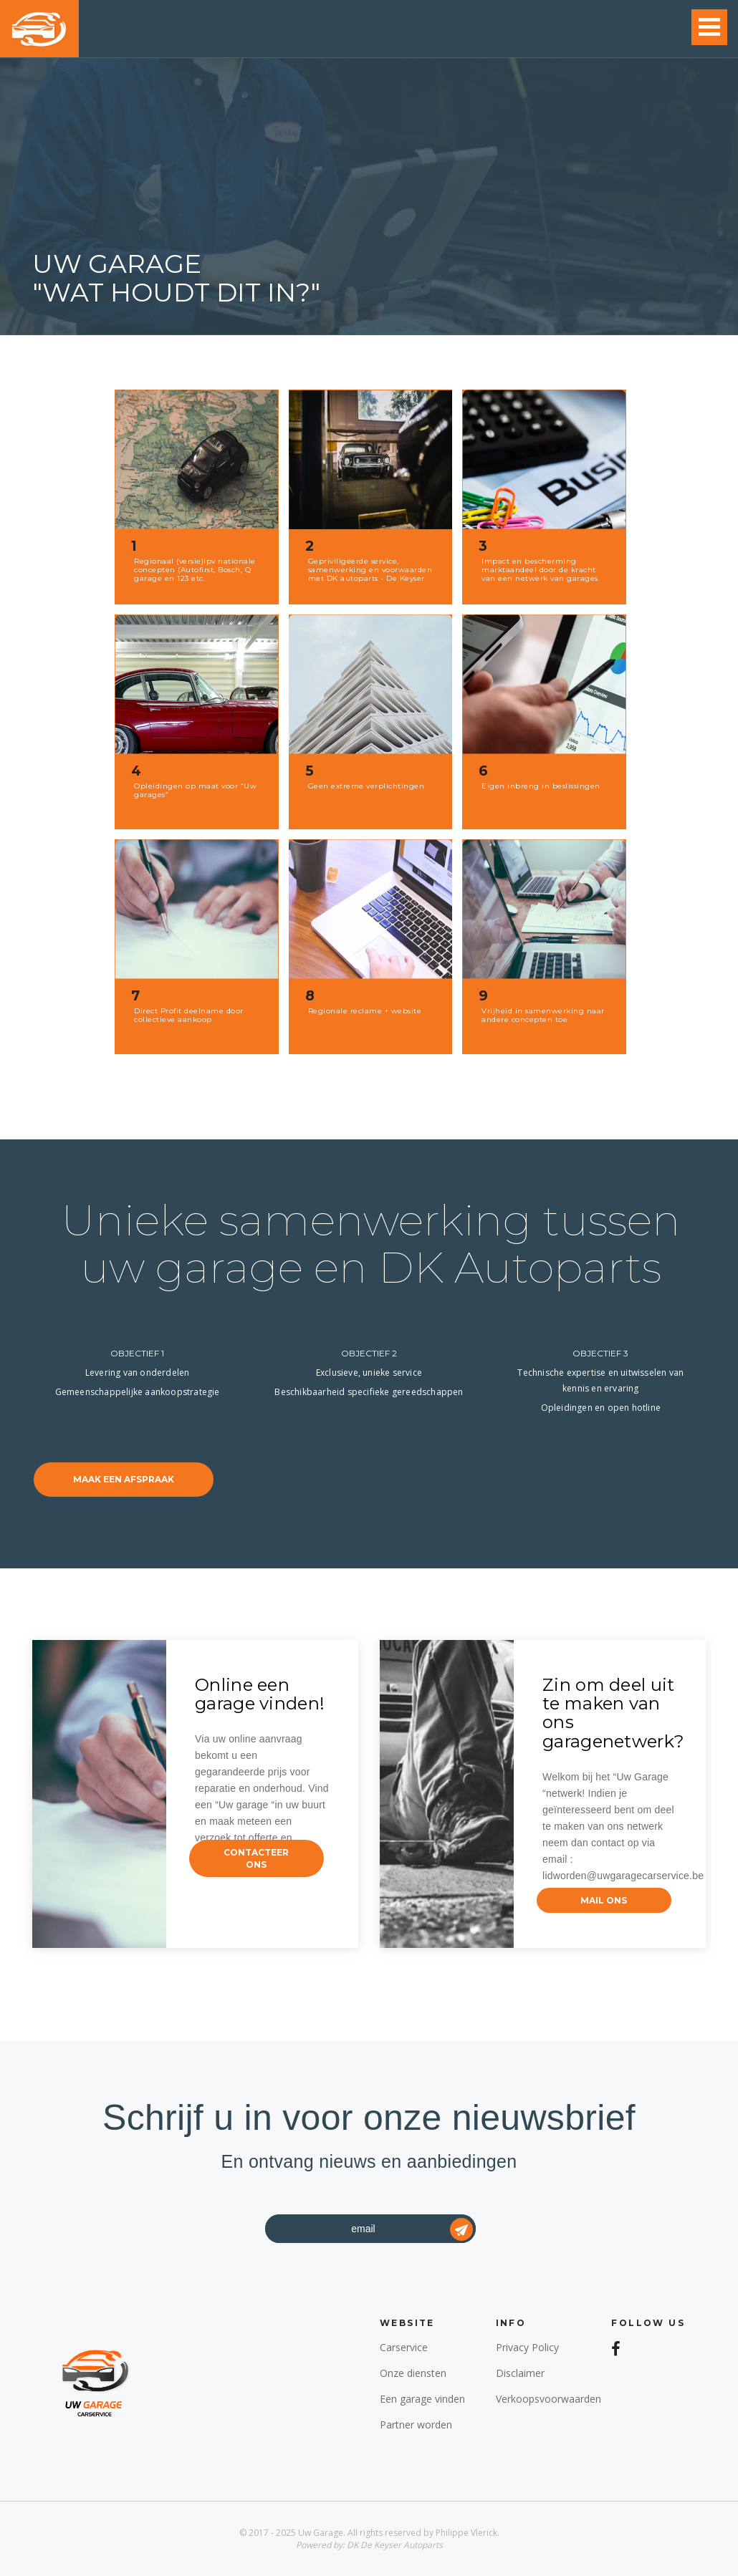 This screenshot has height=2576, width=738. What do you see at coordinates (603, 1900) in the screenshot?
I see `mail ons` at bounding box center [603, 1900].